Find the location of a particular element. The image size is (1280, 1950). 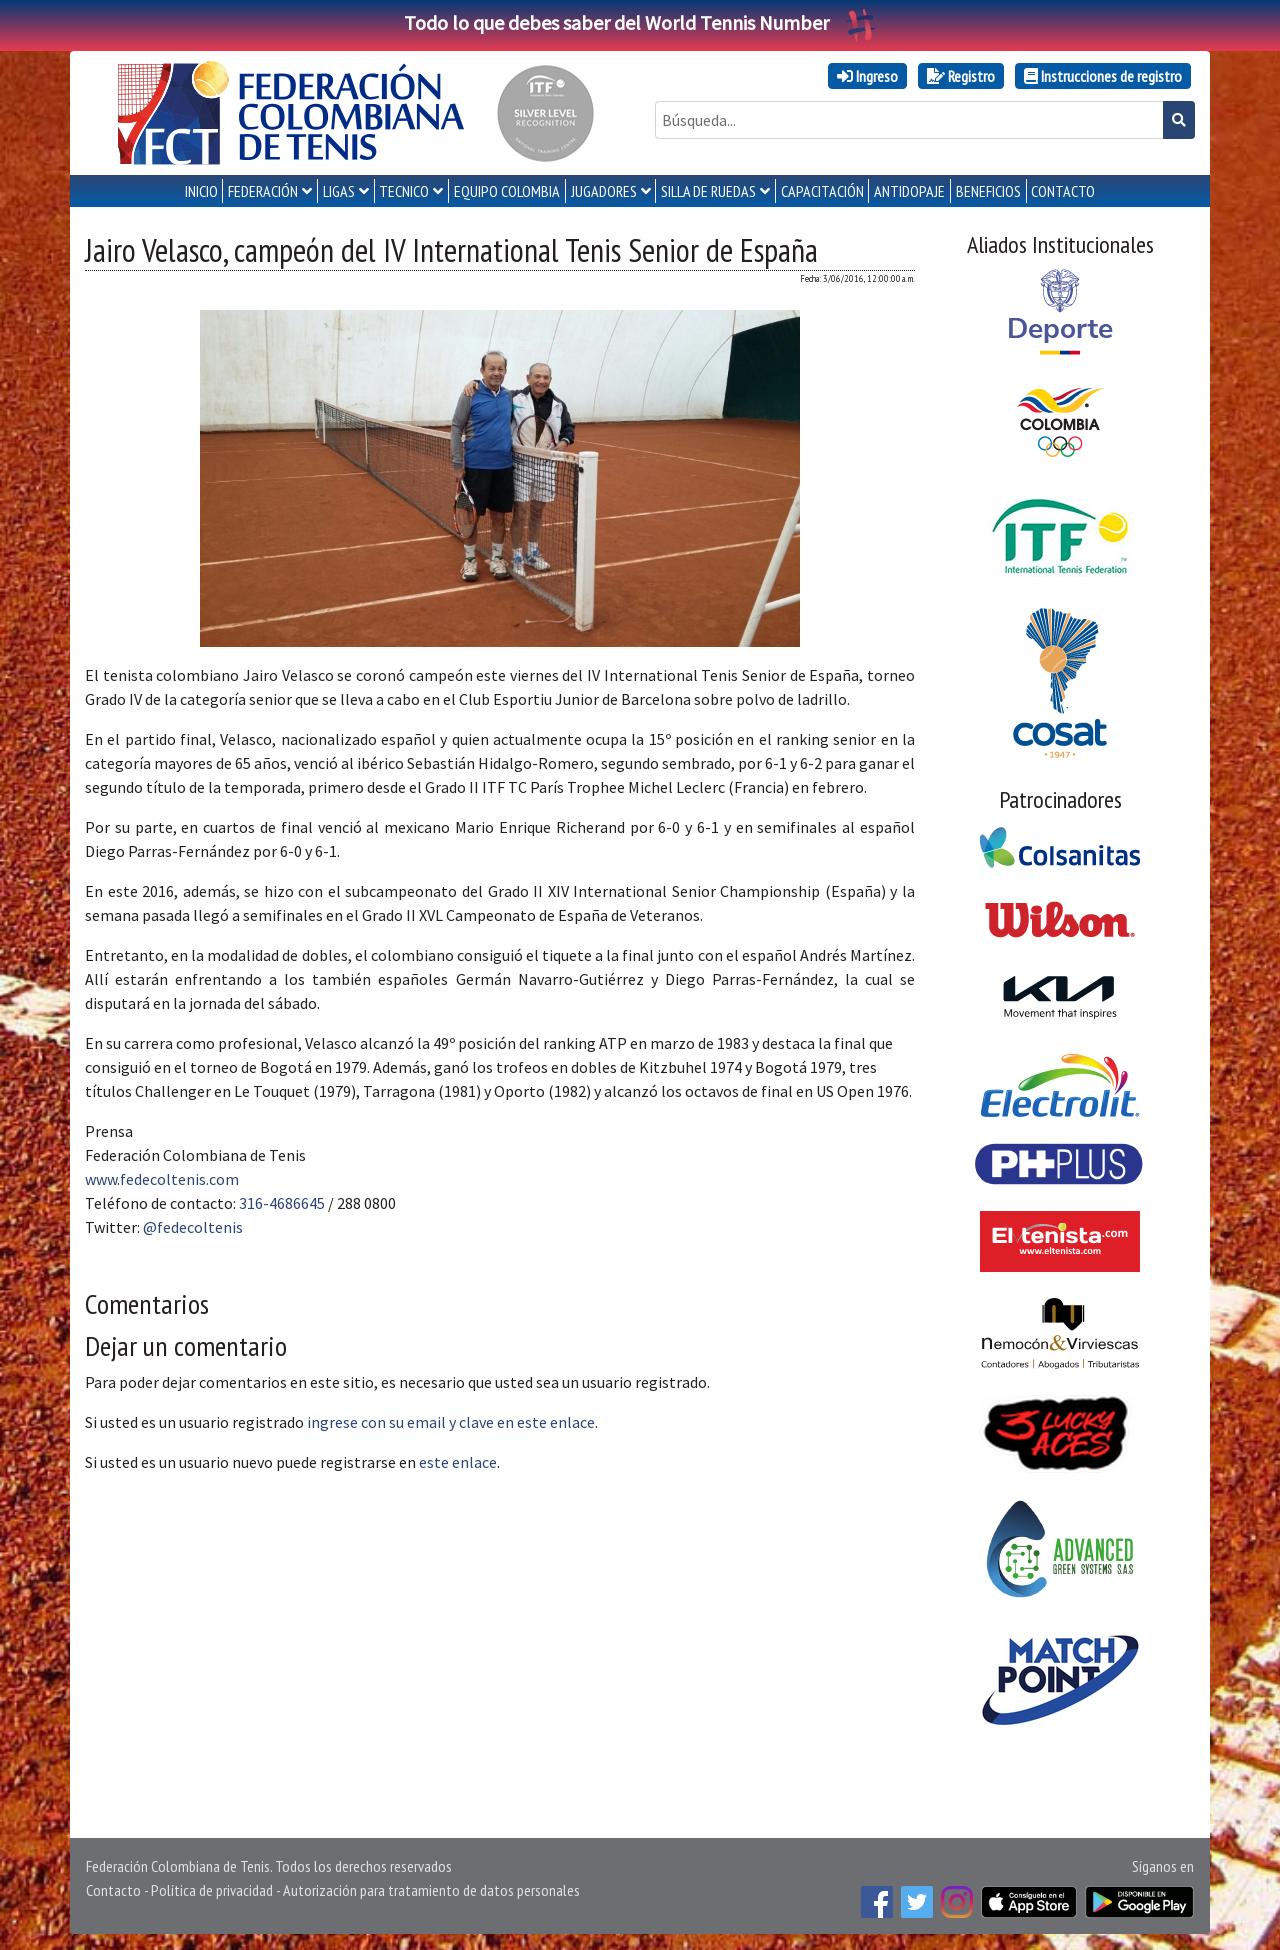

Política de privacidad is located at coordinates (212, 1890).